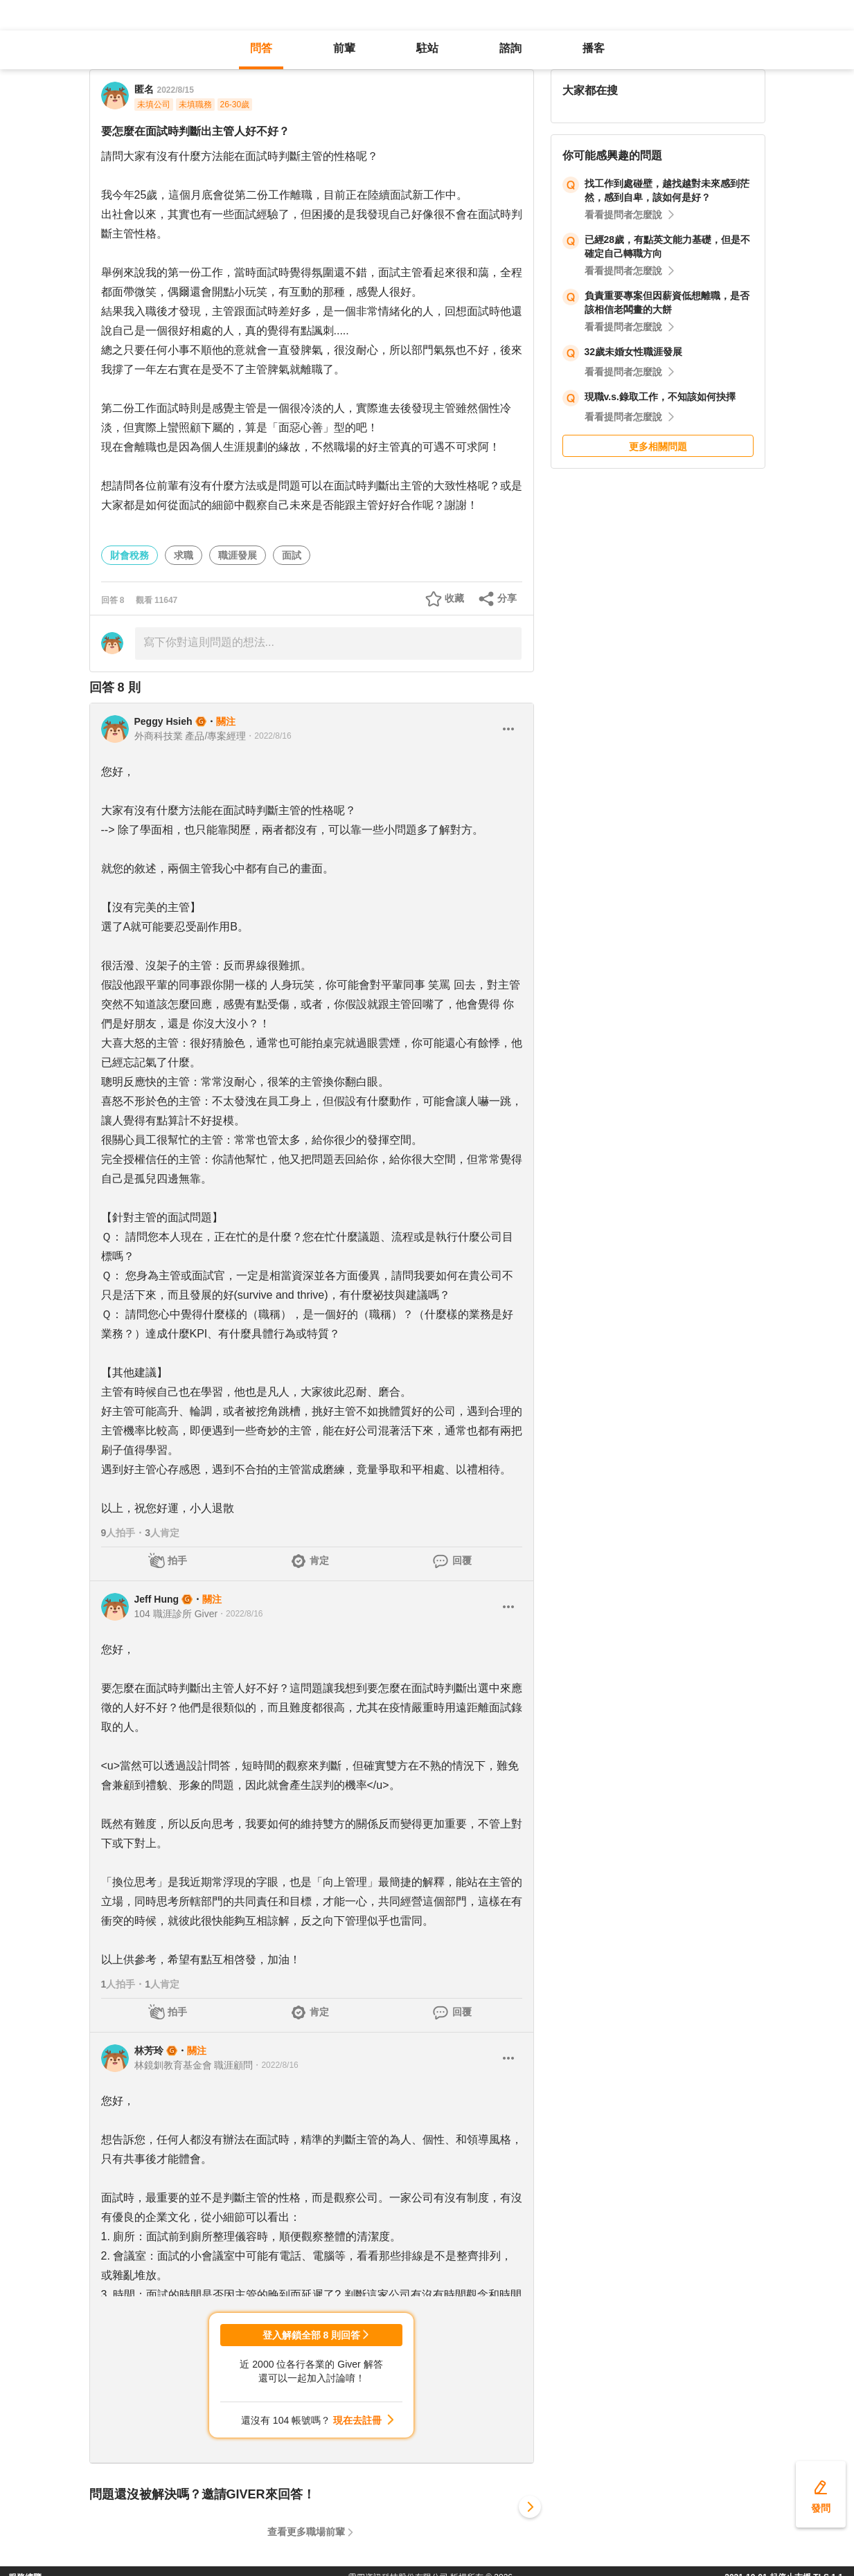  I want to click on 林芳玲, so click(148, 2050).